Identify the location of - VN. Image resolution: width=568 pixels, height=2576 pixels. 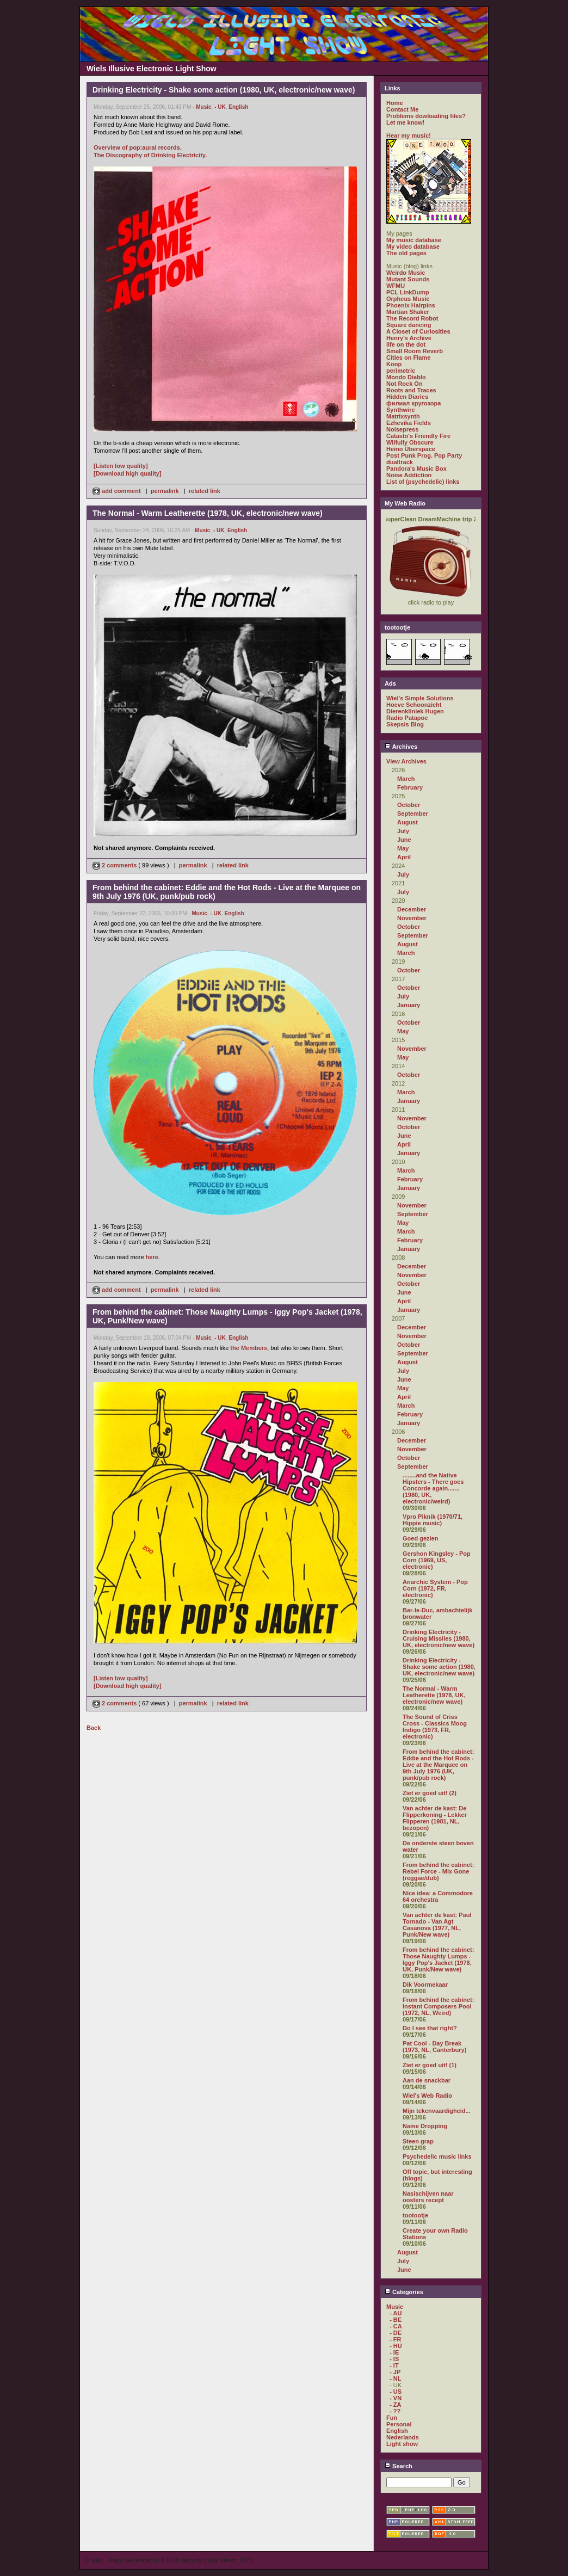
(396, 2398).